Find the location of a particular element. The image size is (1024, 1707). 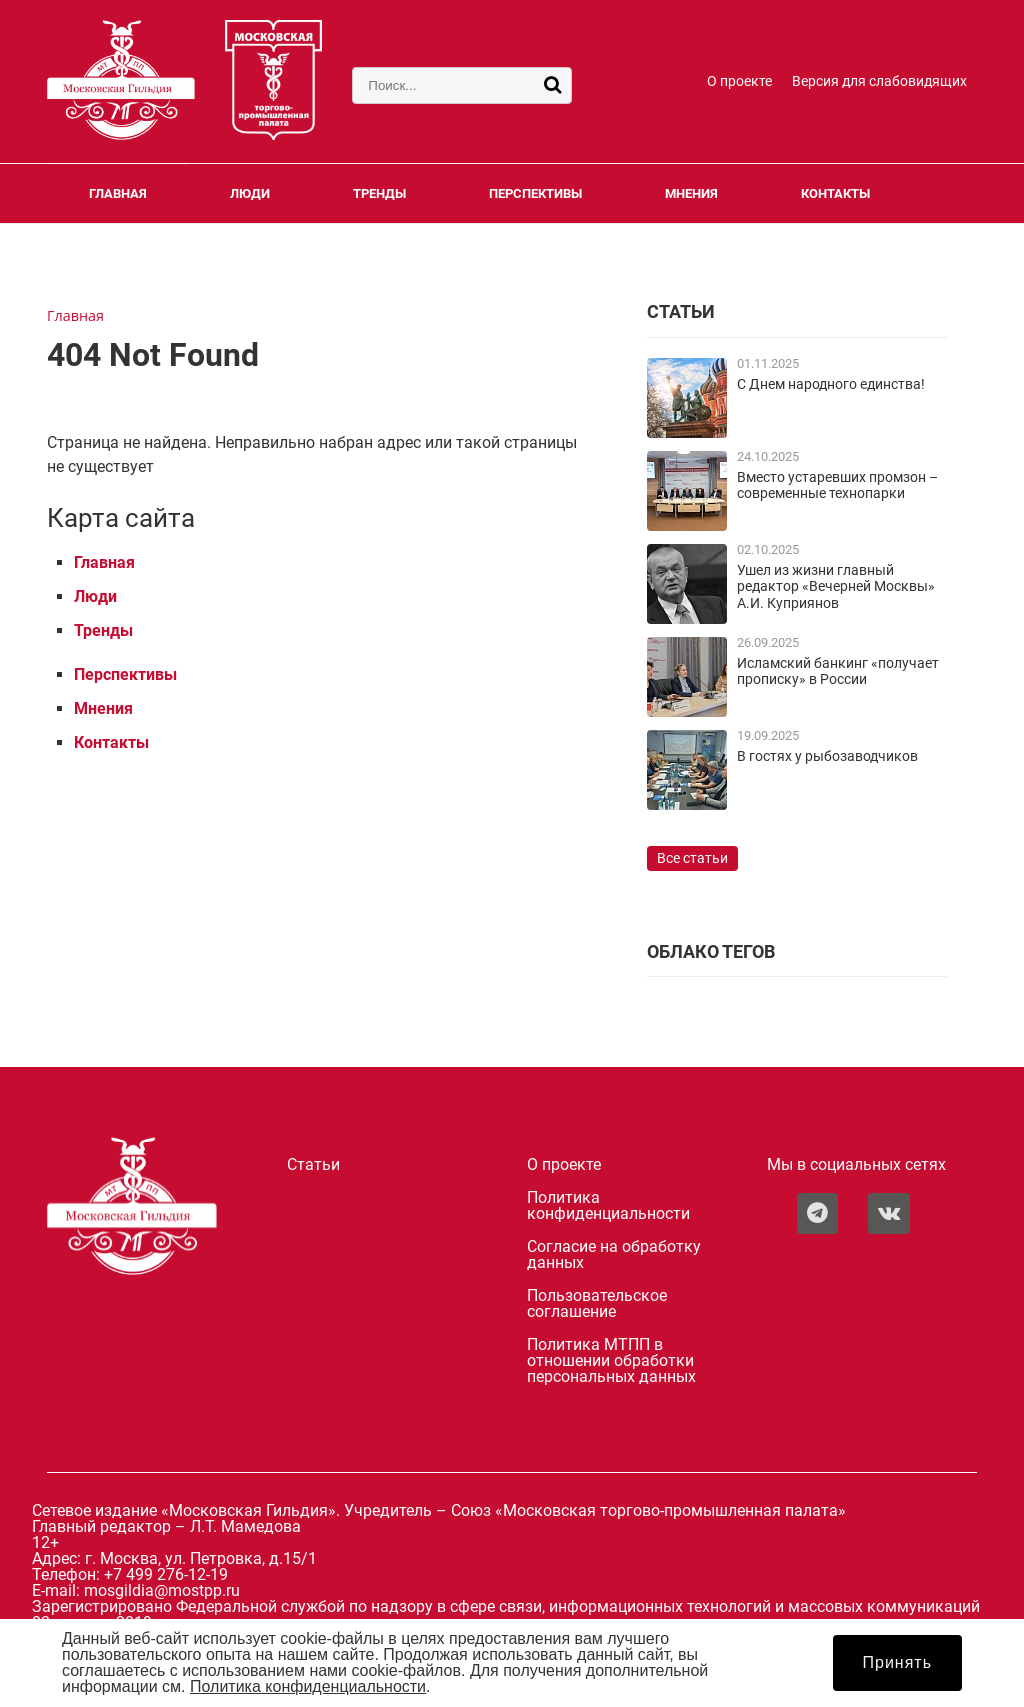

Перспективы is located at coordinates (535, 193).